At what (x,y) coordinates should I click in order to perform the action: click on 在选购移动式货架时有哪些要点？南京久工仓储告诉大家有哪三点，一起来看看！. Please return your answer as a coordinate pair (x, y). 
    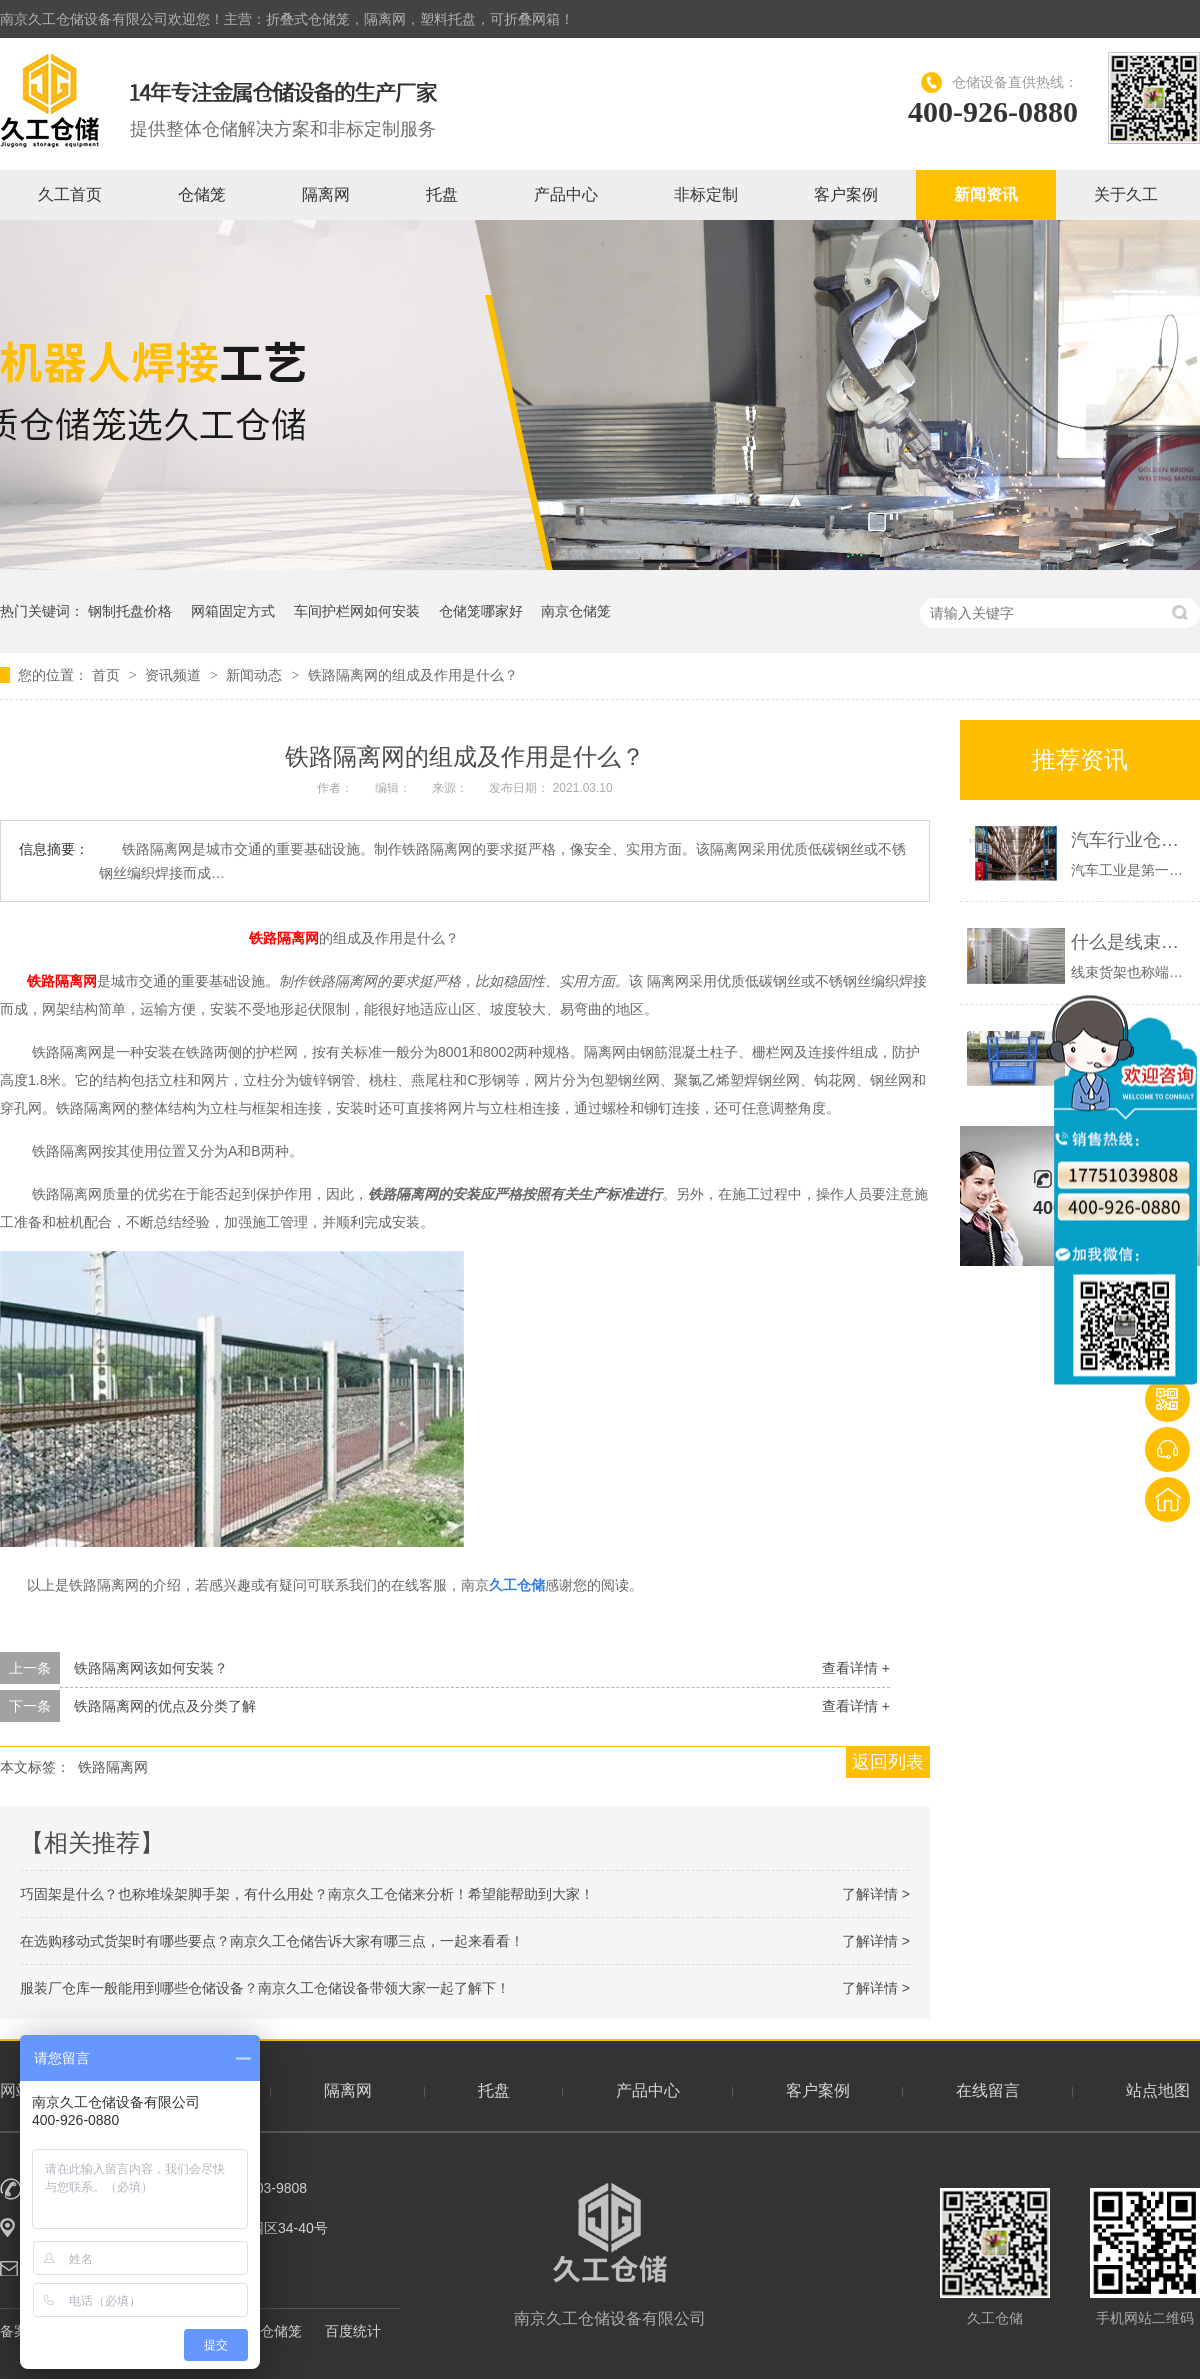
    Looking at the image, I should click on (272, 1941).